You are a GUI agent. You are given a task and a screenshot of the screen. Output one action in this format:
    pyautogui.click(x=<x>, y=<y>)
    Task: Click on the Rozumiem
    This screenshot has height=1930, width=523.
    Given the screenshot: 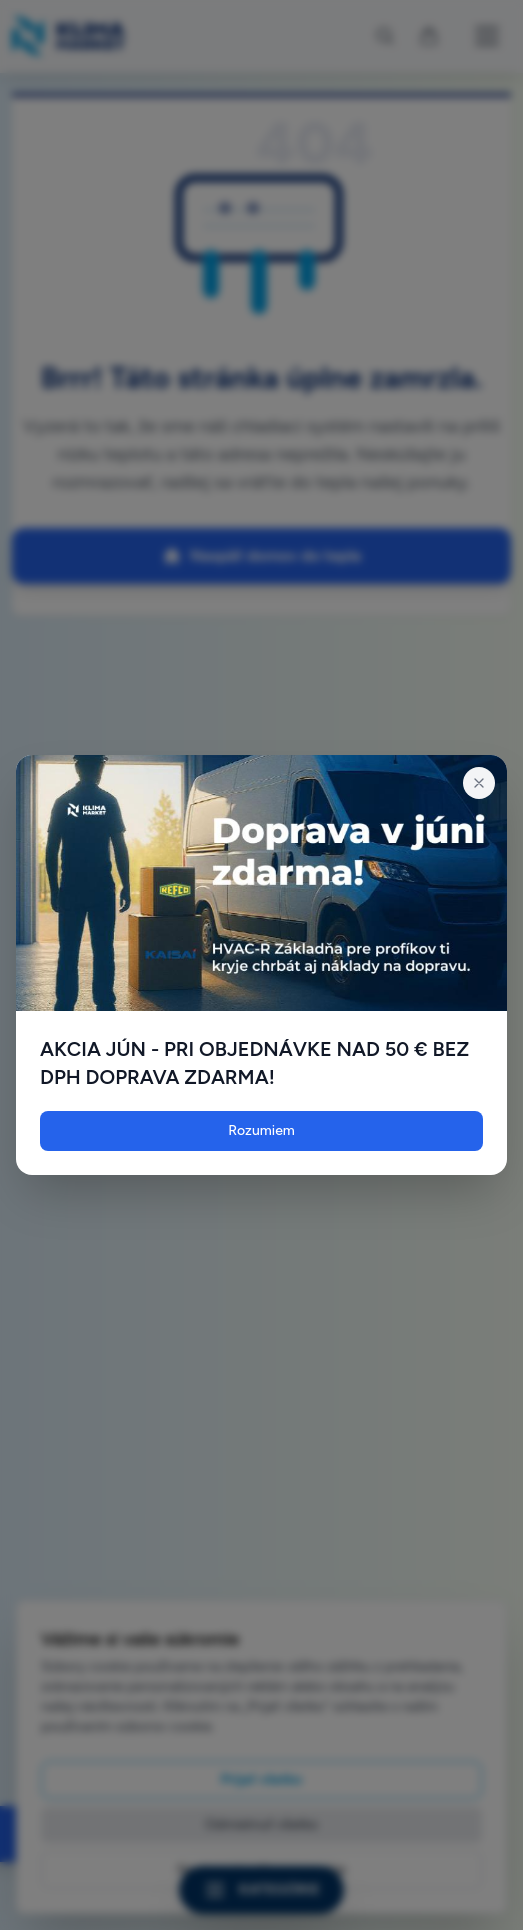 What is the action you would take?
    pyautogui.click(x=261, y=1130)
    